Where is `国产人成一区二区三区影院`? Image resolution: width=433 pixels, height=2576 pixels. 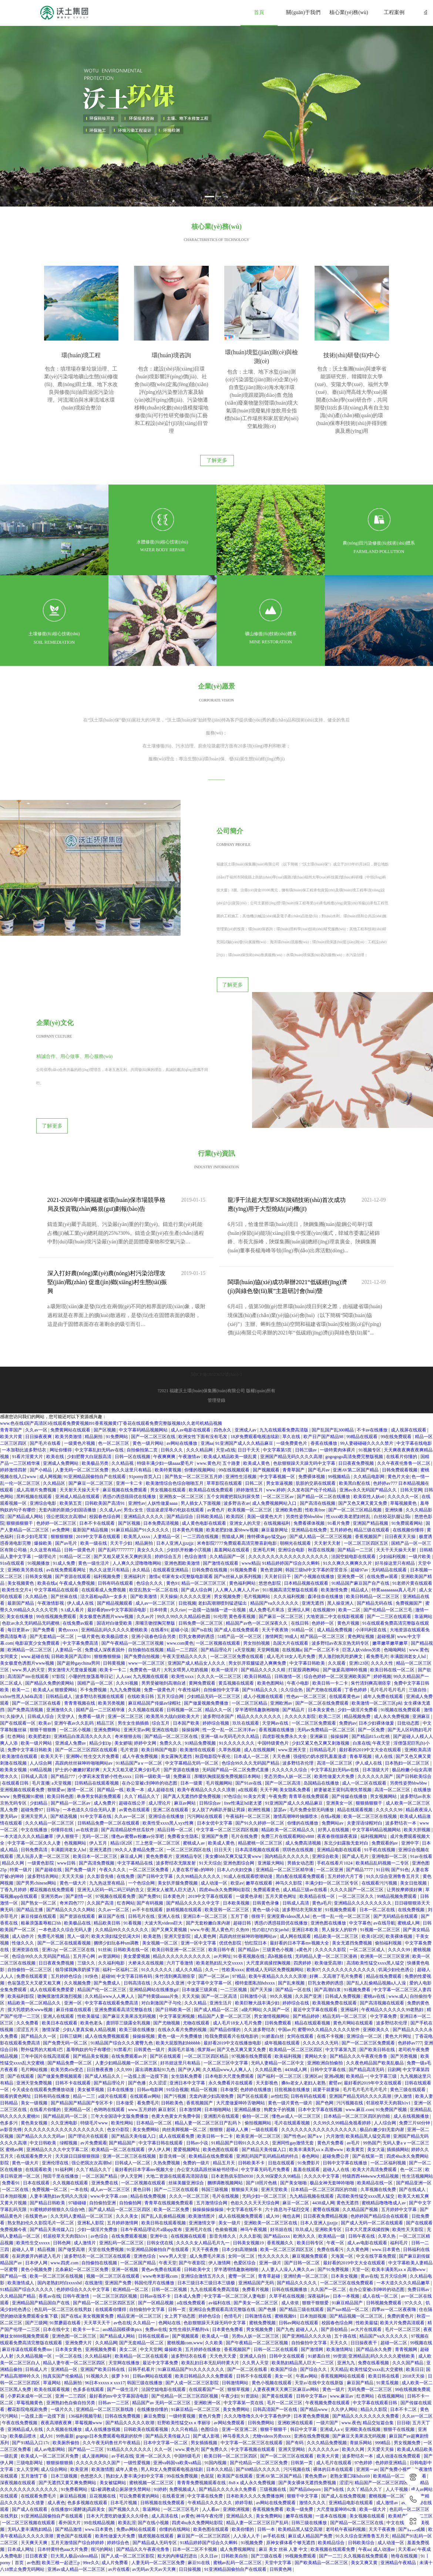 国产人成一区二区三区影院 is located at coordinates (192, 2319).